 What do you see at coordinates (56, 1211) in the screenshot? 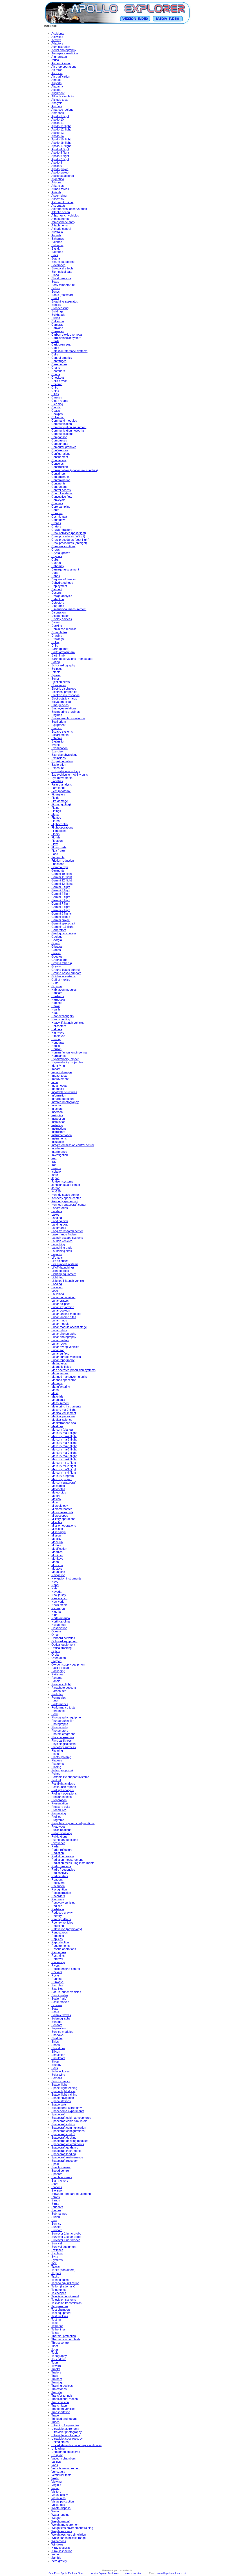
I see `Ladders` at bounding box center [56, 1211].